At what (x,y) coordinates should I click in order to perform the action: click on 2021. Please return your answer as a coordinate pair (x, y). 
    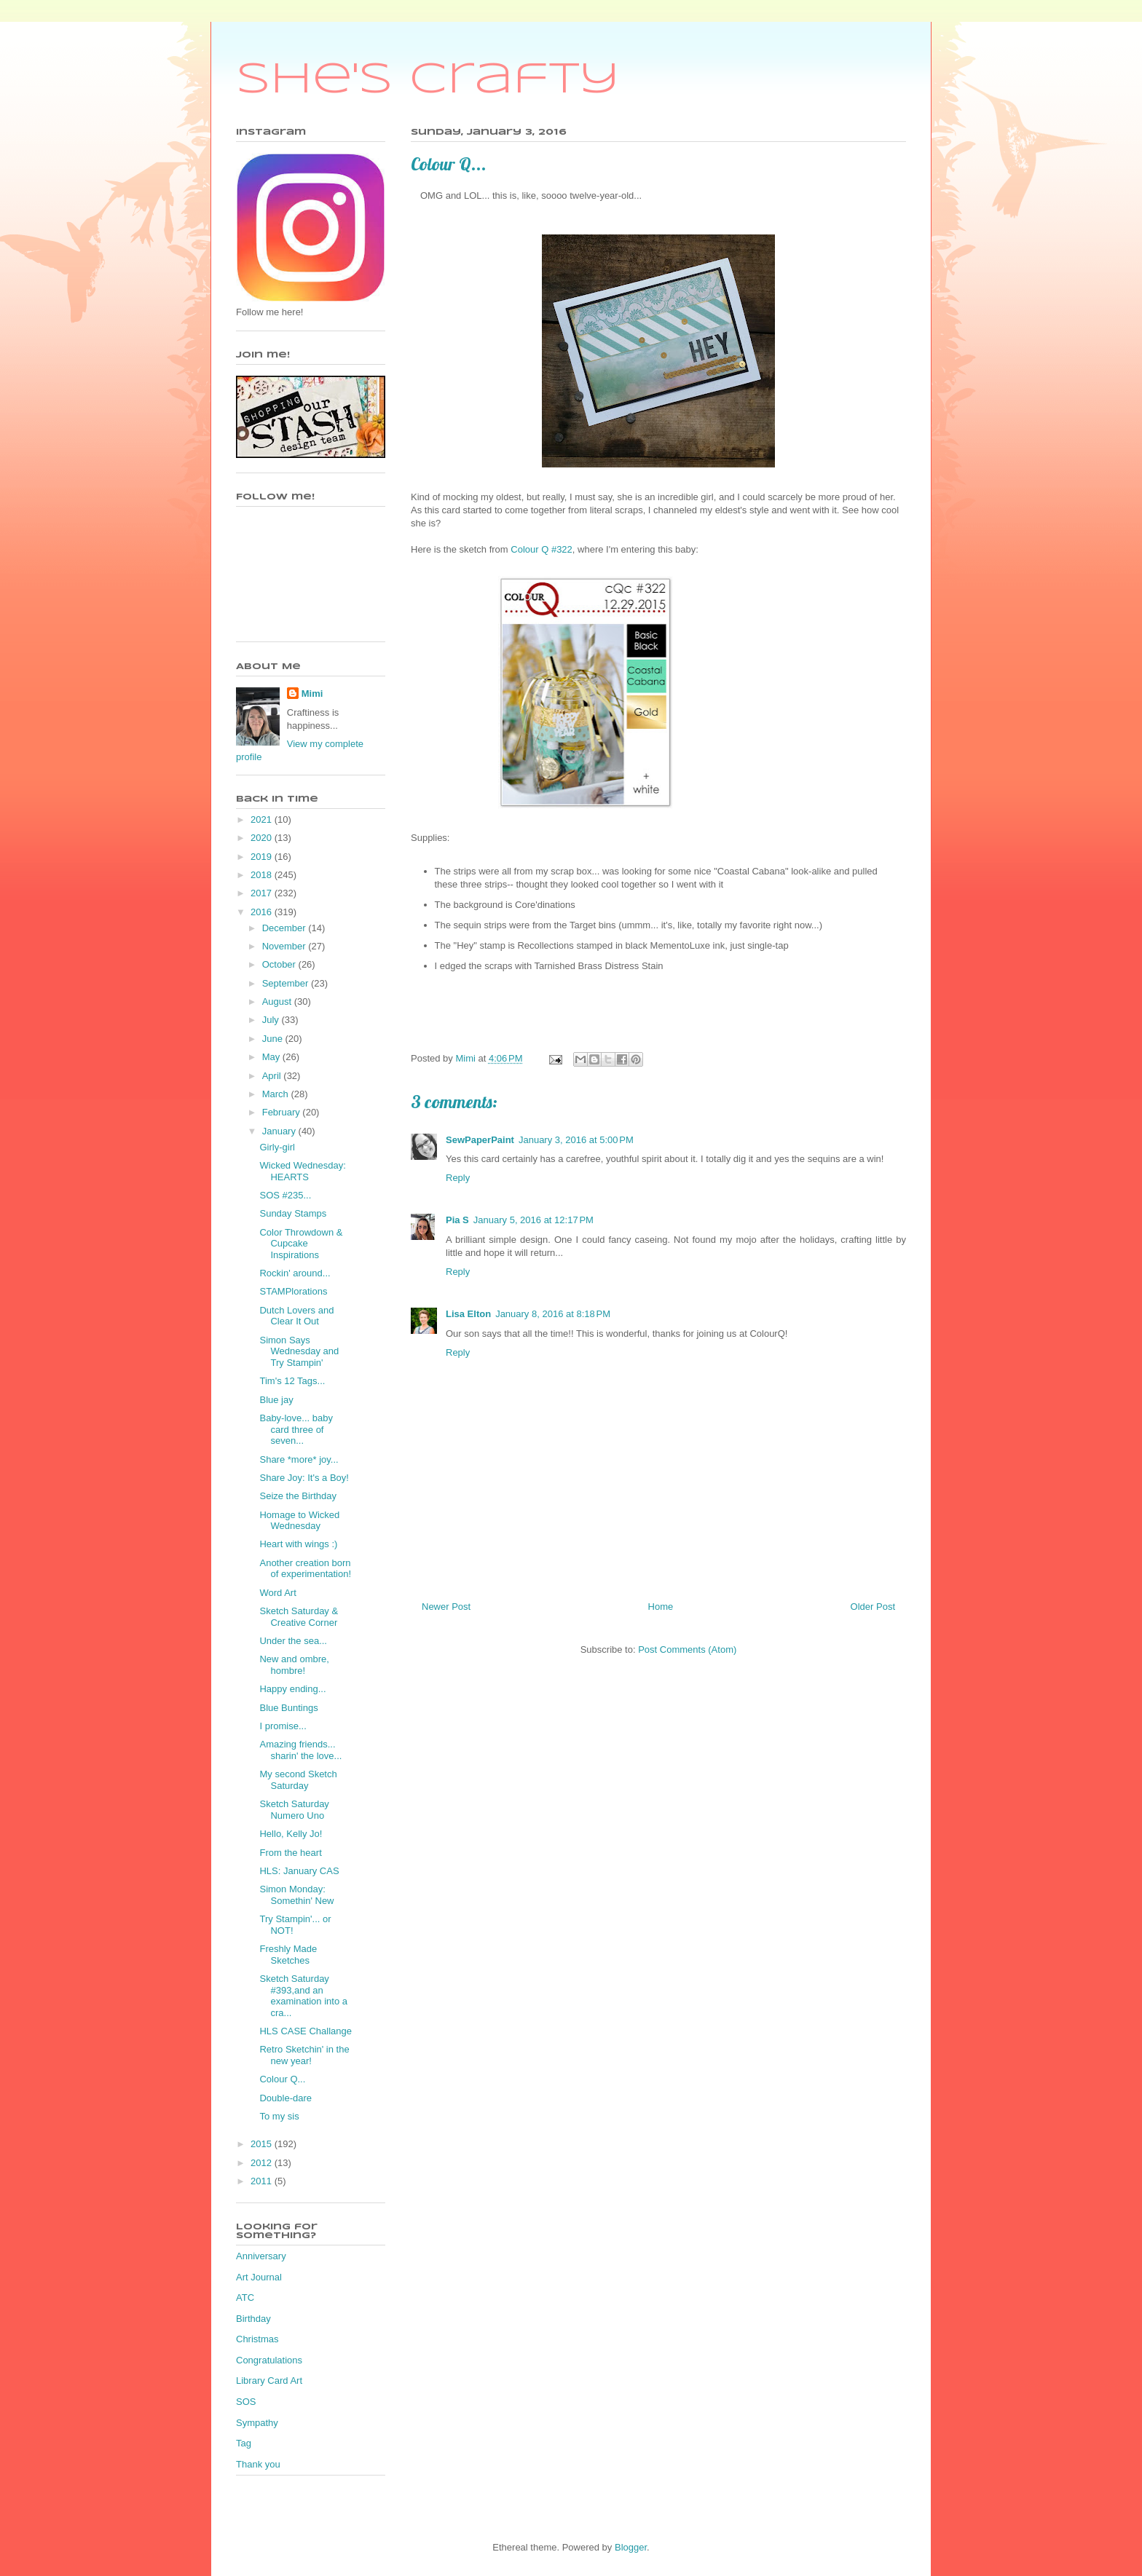
    Looking at the image, I should click on (263, 819).